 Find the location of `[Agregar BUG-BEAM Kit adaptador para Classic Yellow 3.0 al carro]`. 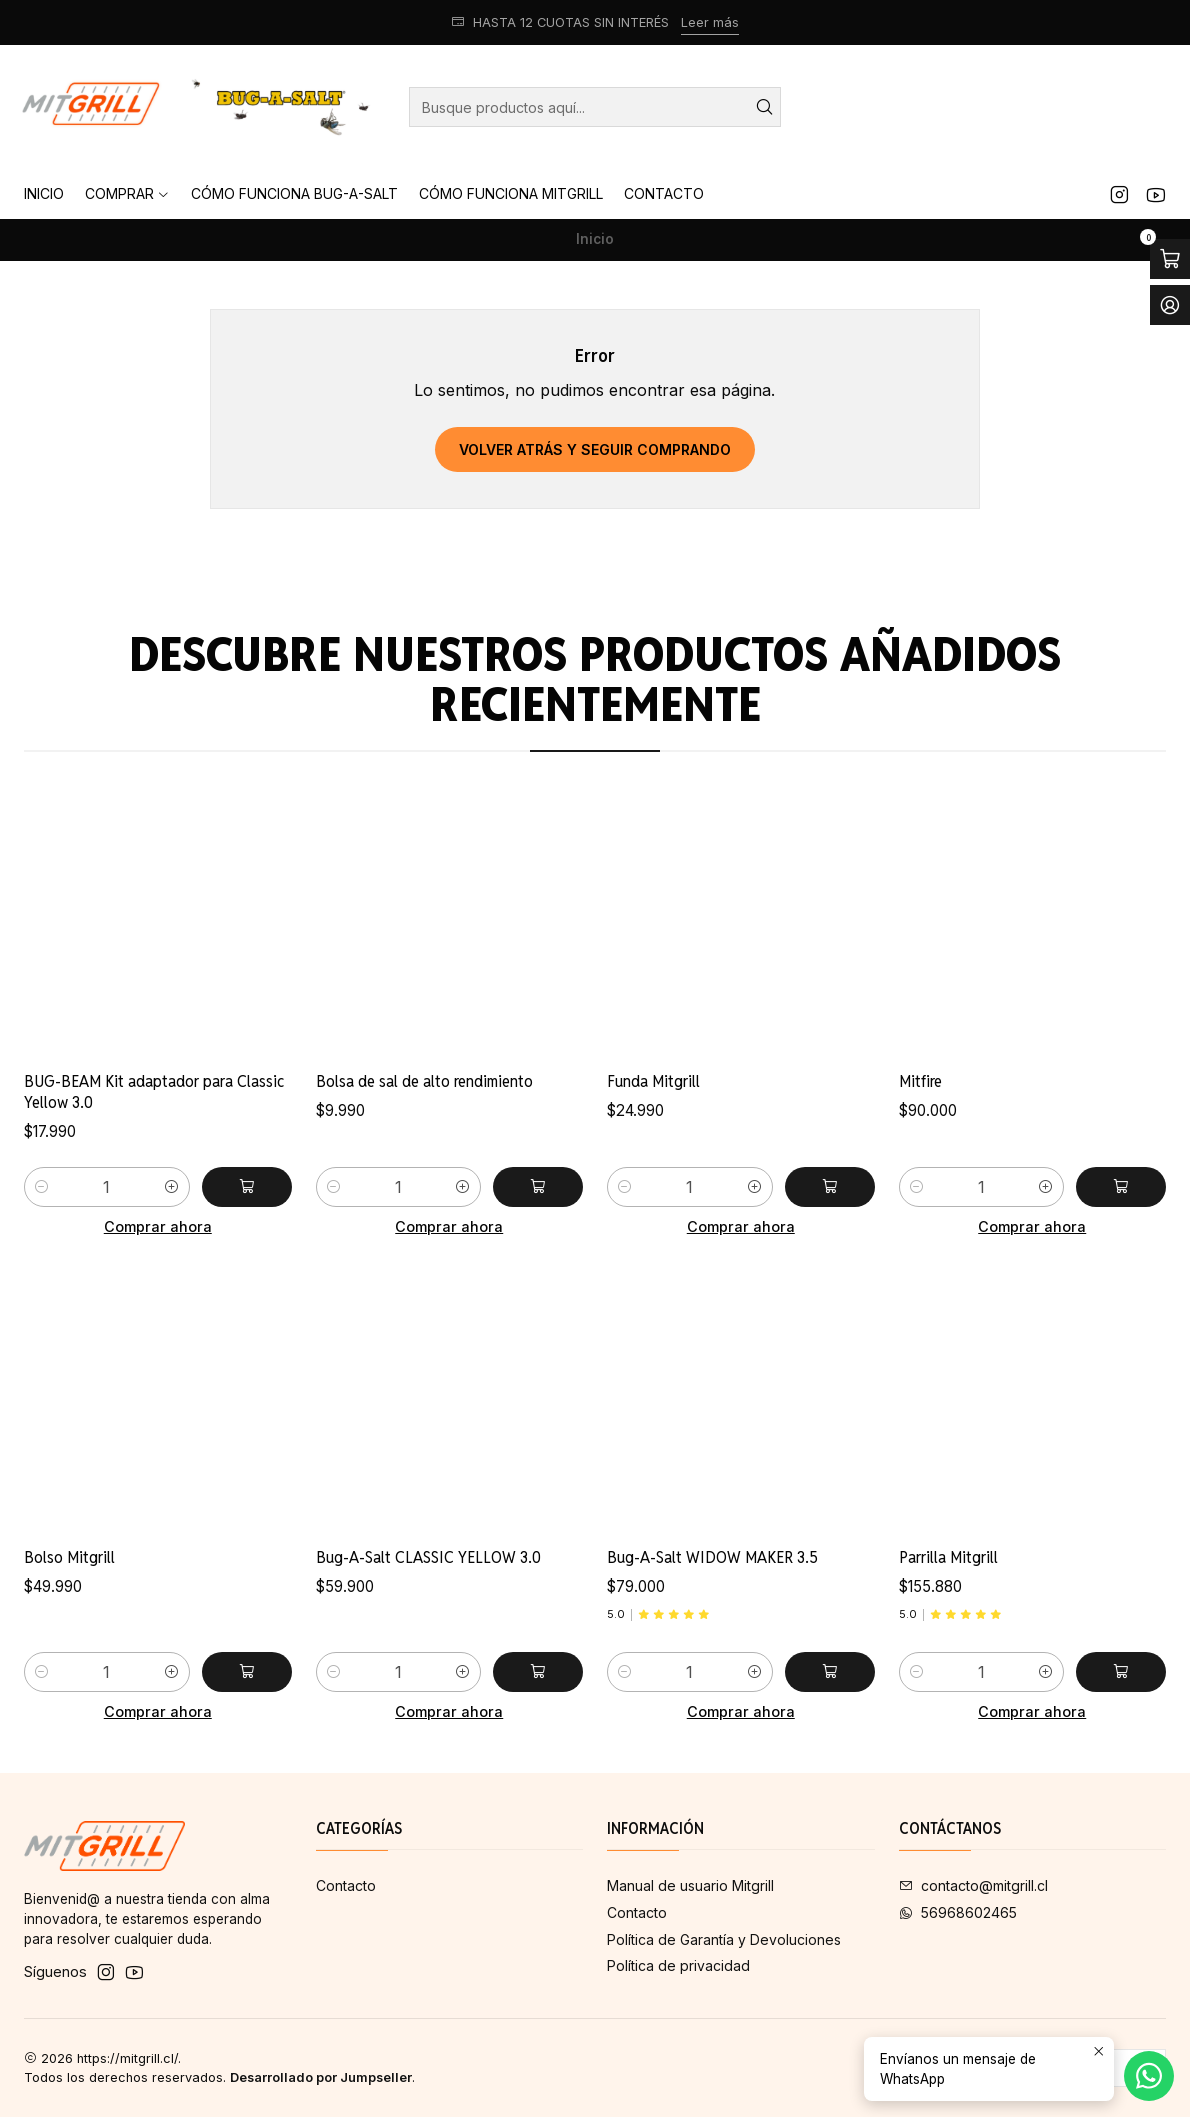

[Agregar BUG-BEAM Kit adaptador para Classic Yellow 3.0 al carro] is located at coordinates (247, 1216).